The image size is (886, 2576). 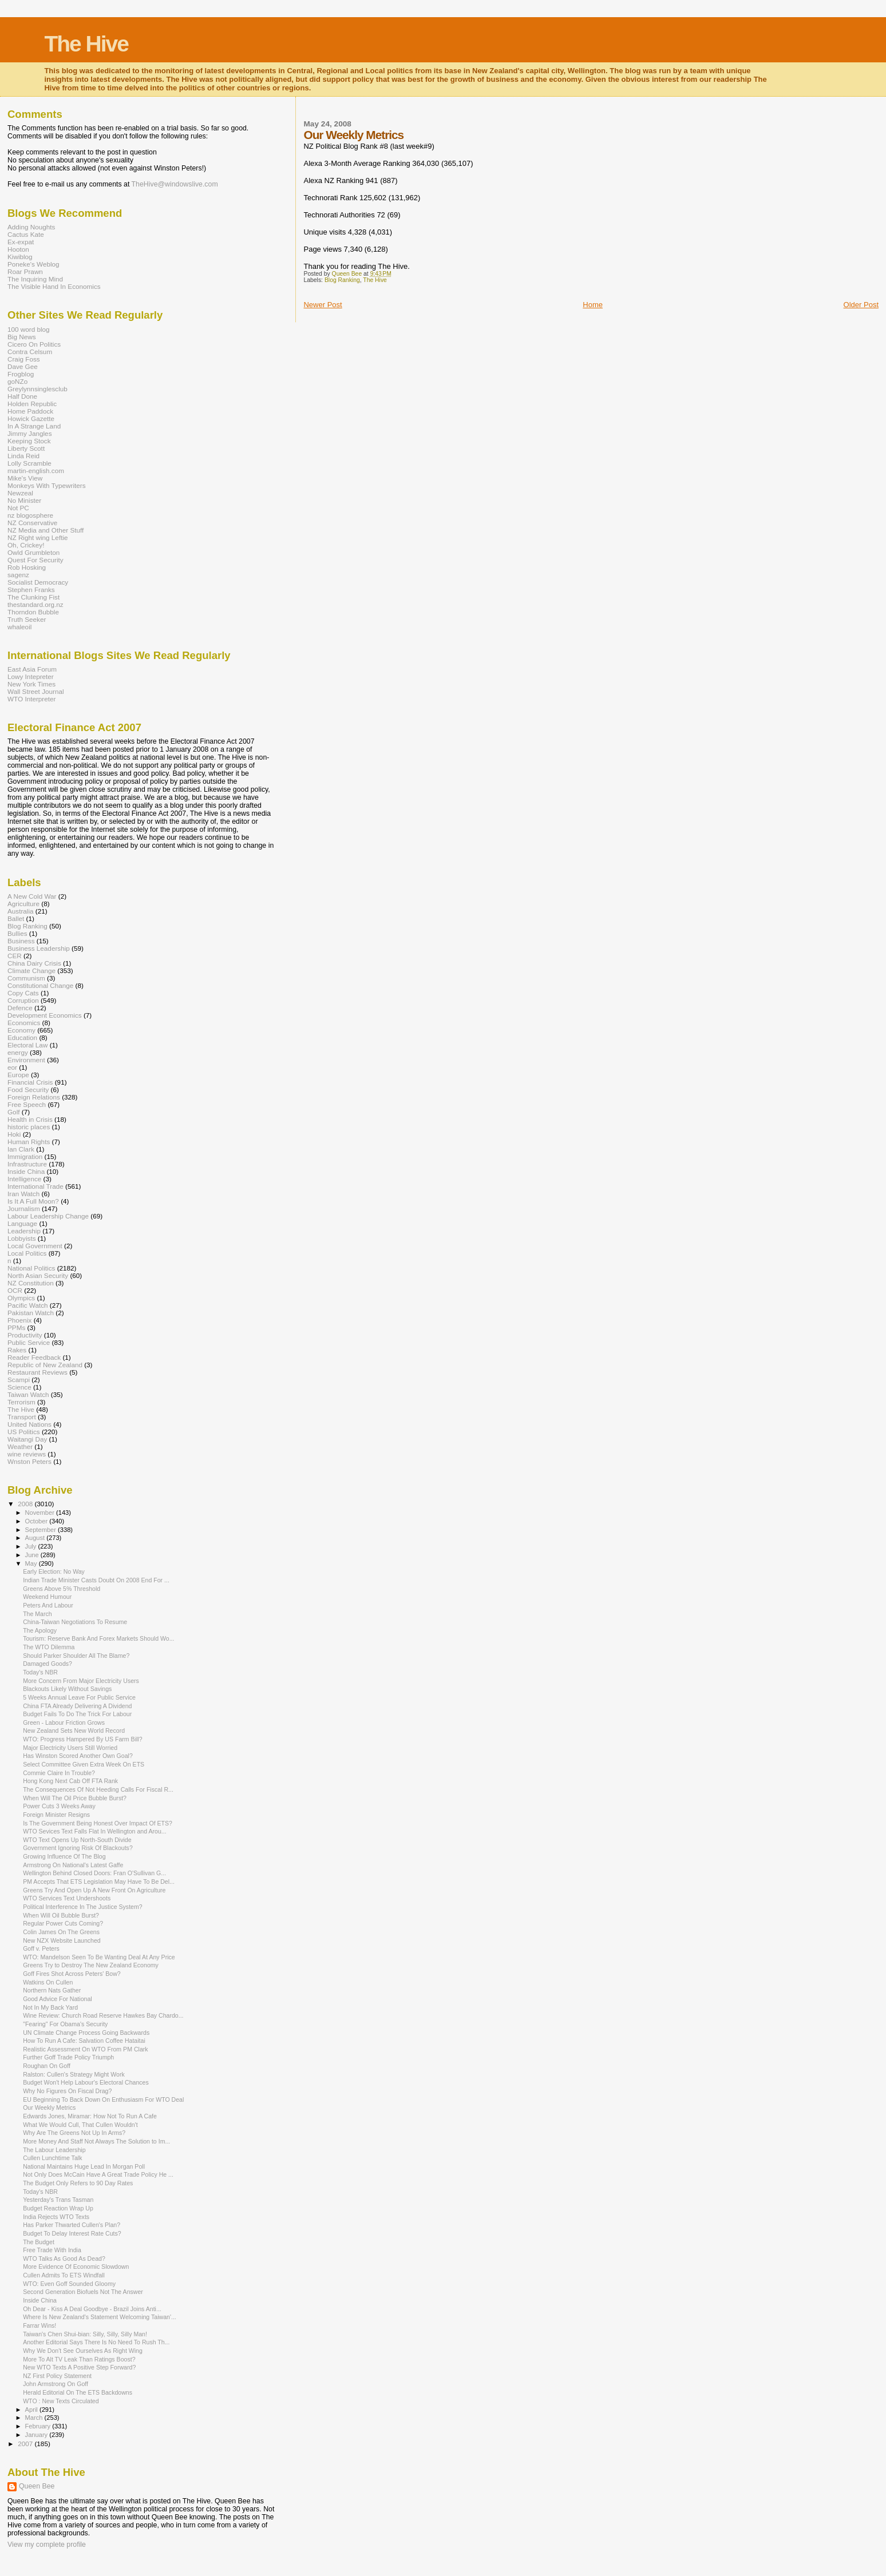 What do you see at coordinates (55, 2383) in the screenshot?
I see `John Armstrong On Goff` at bounding box center [55, 2383].